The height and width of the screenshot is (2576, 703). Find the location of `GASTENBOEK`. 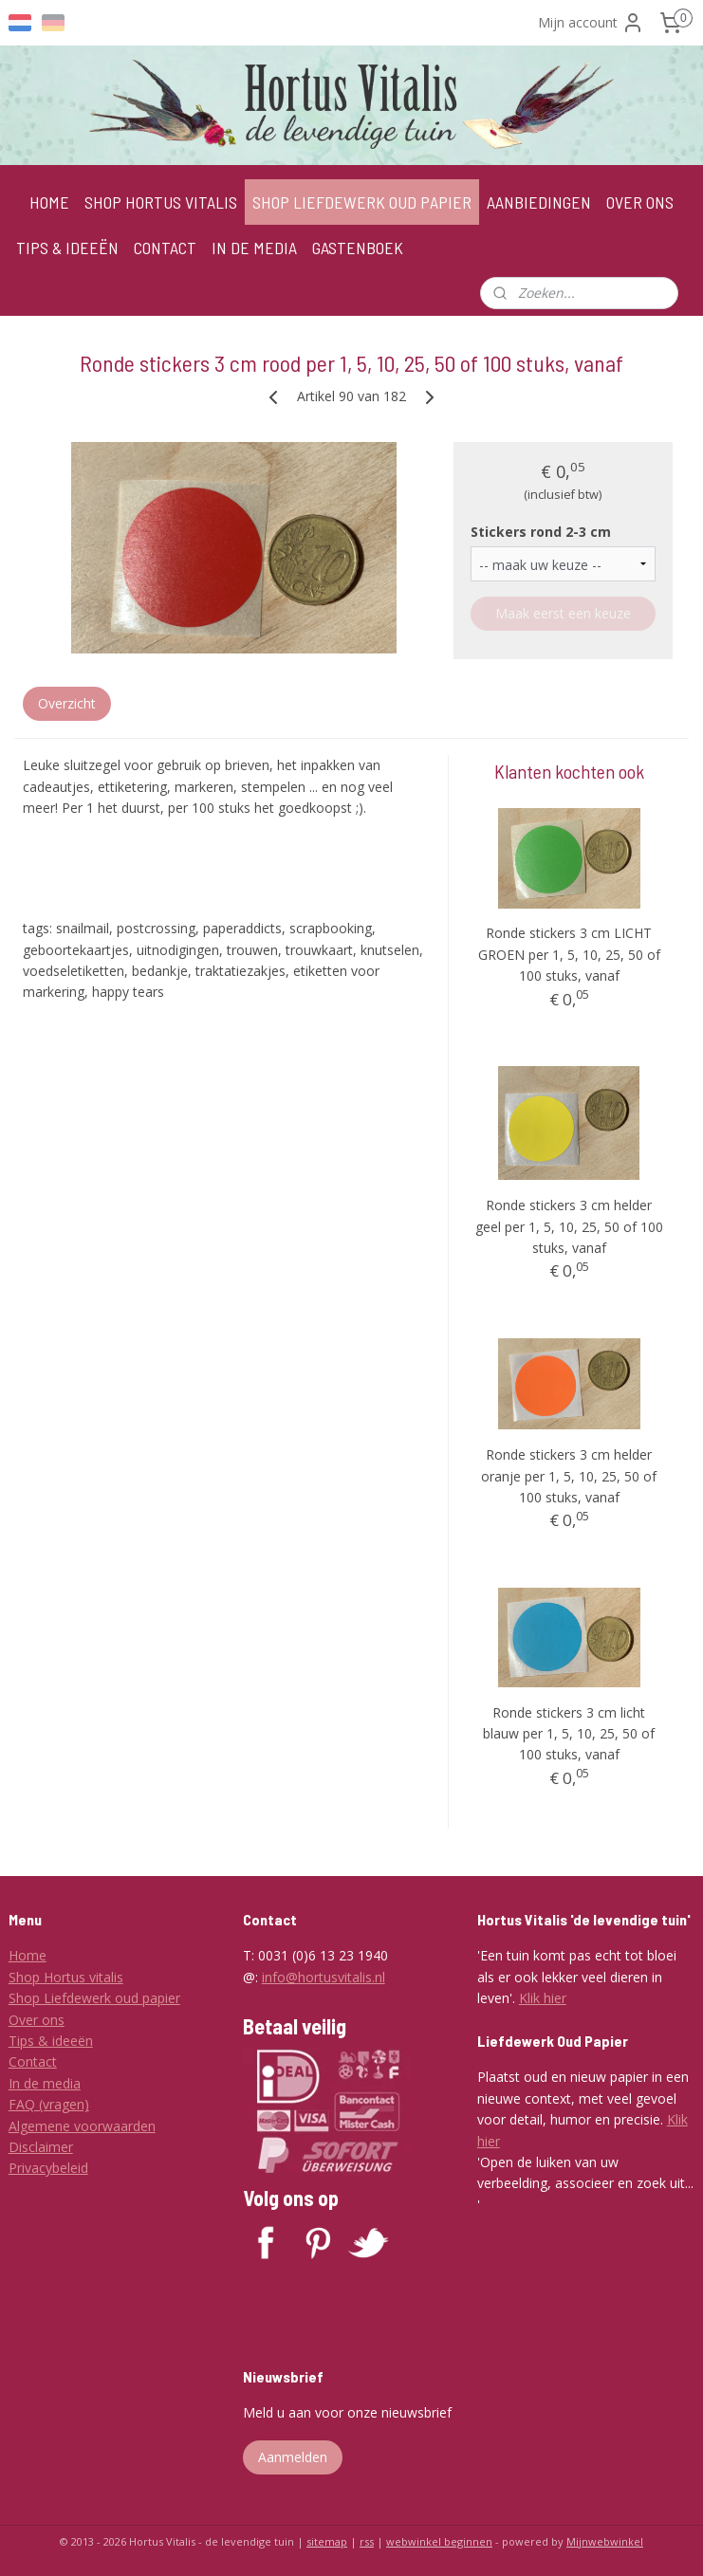

GASTENBOEK is located at coordinates (357, 247).